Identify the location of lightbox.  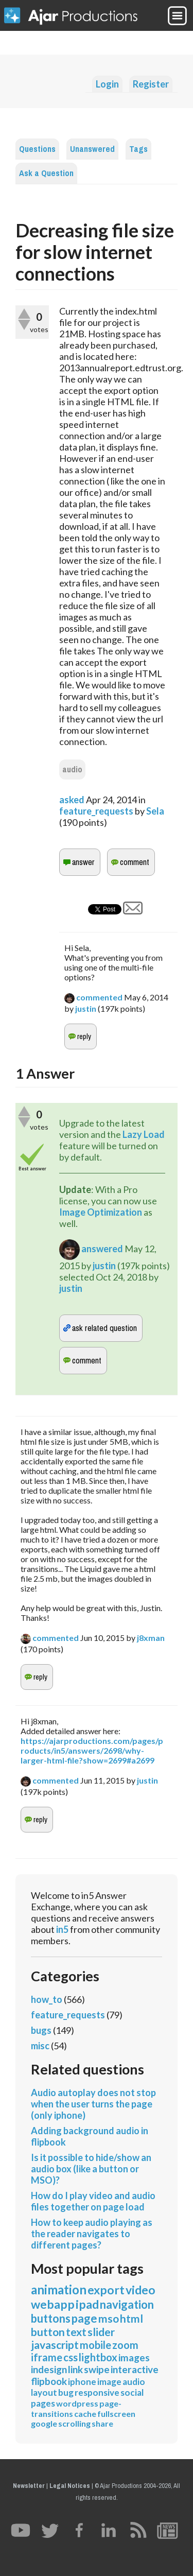
(98, 2357).